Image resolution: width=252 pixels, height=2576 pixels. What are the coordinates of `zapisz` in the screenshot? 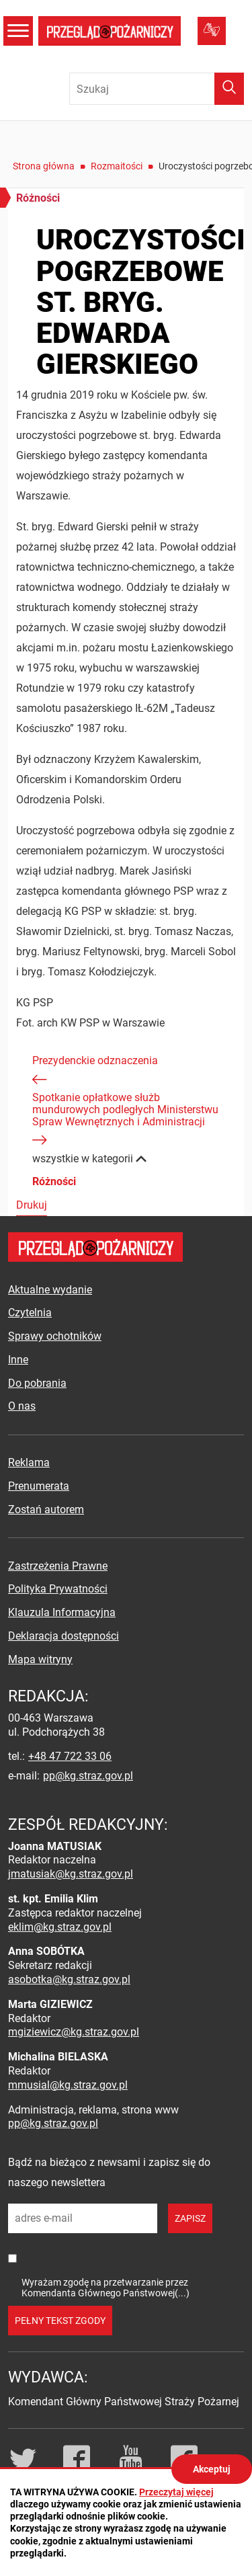 It's located at (190, 2218).